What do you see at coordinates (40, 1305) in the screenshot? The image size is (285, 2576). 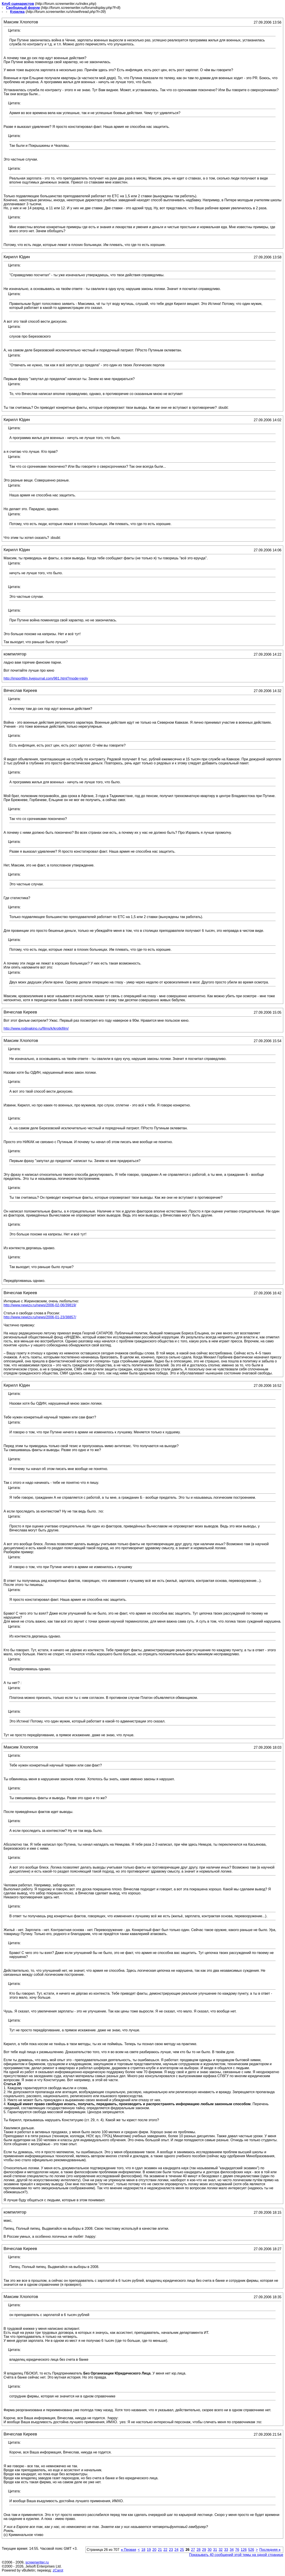 I see `http://www.newizv.ru/news/2006-02-06/39819/` at bounding box center [40, 1305].